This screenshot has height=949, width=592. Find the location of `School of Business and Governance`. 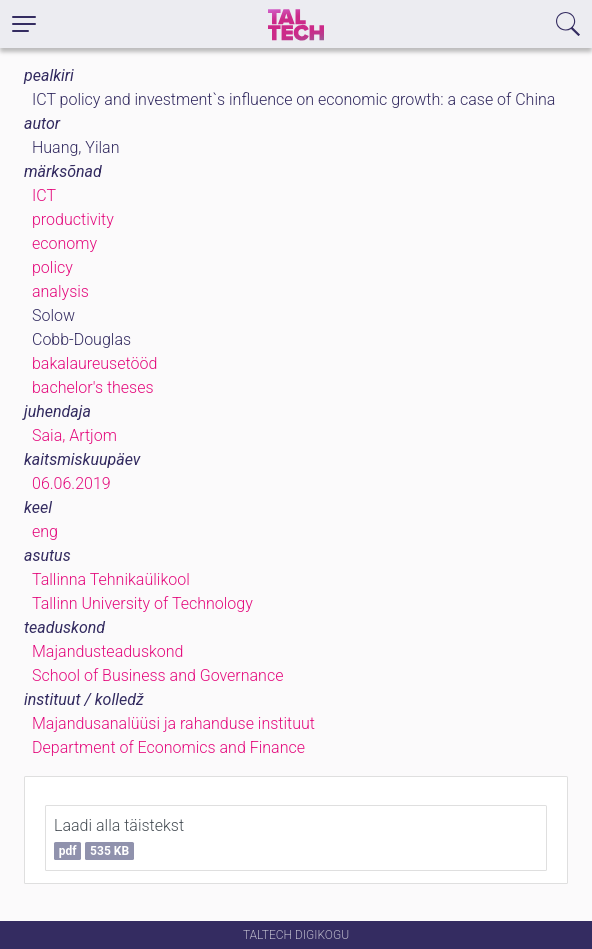

School of Business and Governance is located at coordinates (157, 675).